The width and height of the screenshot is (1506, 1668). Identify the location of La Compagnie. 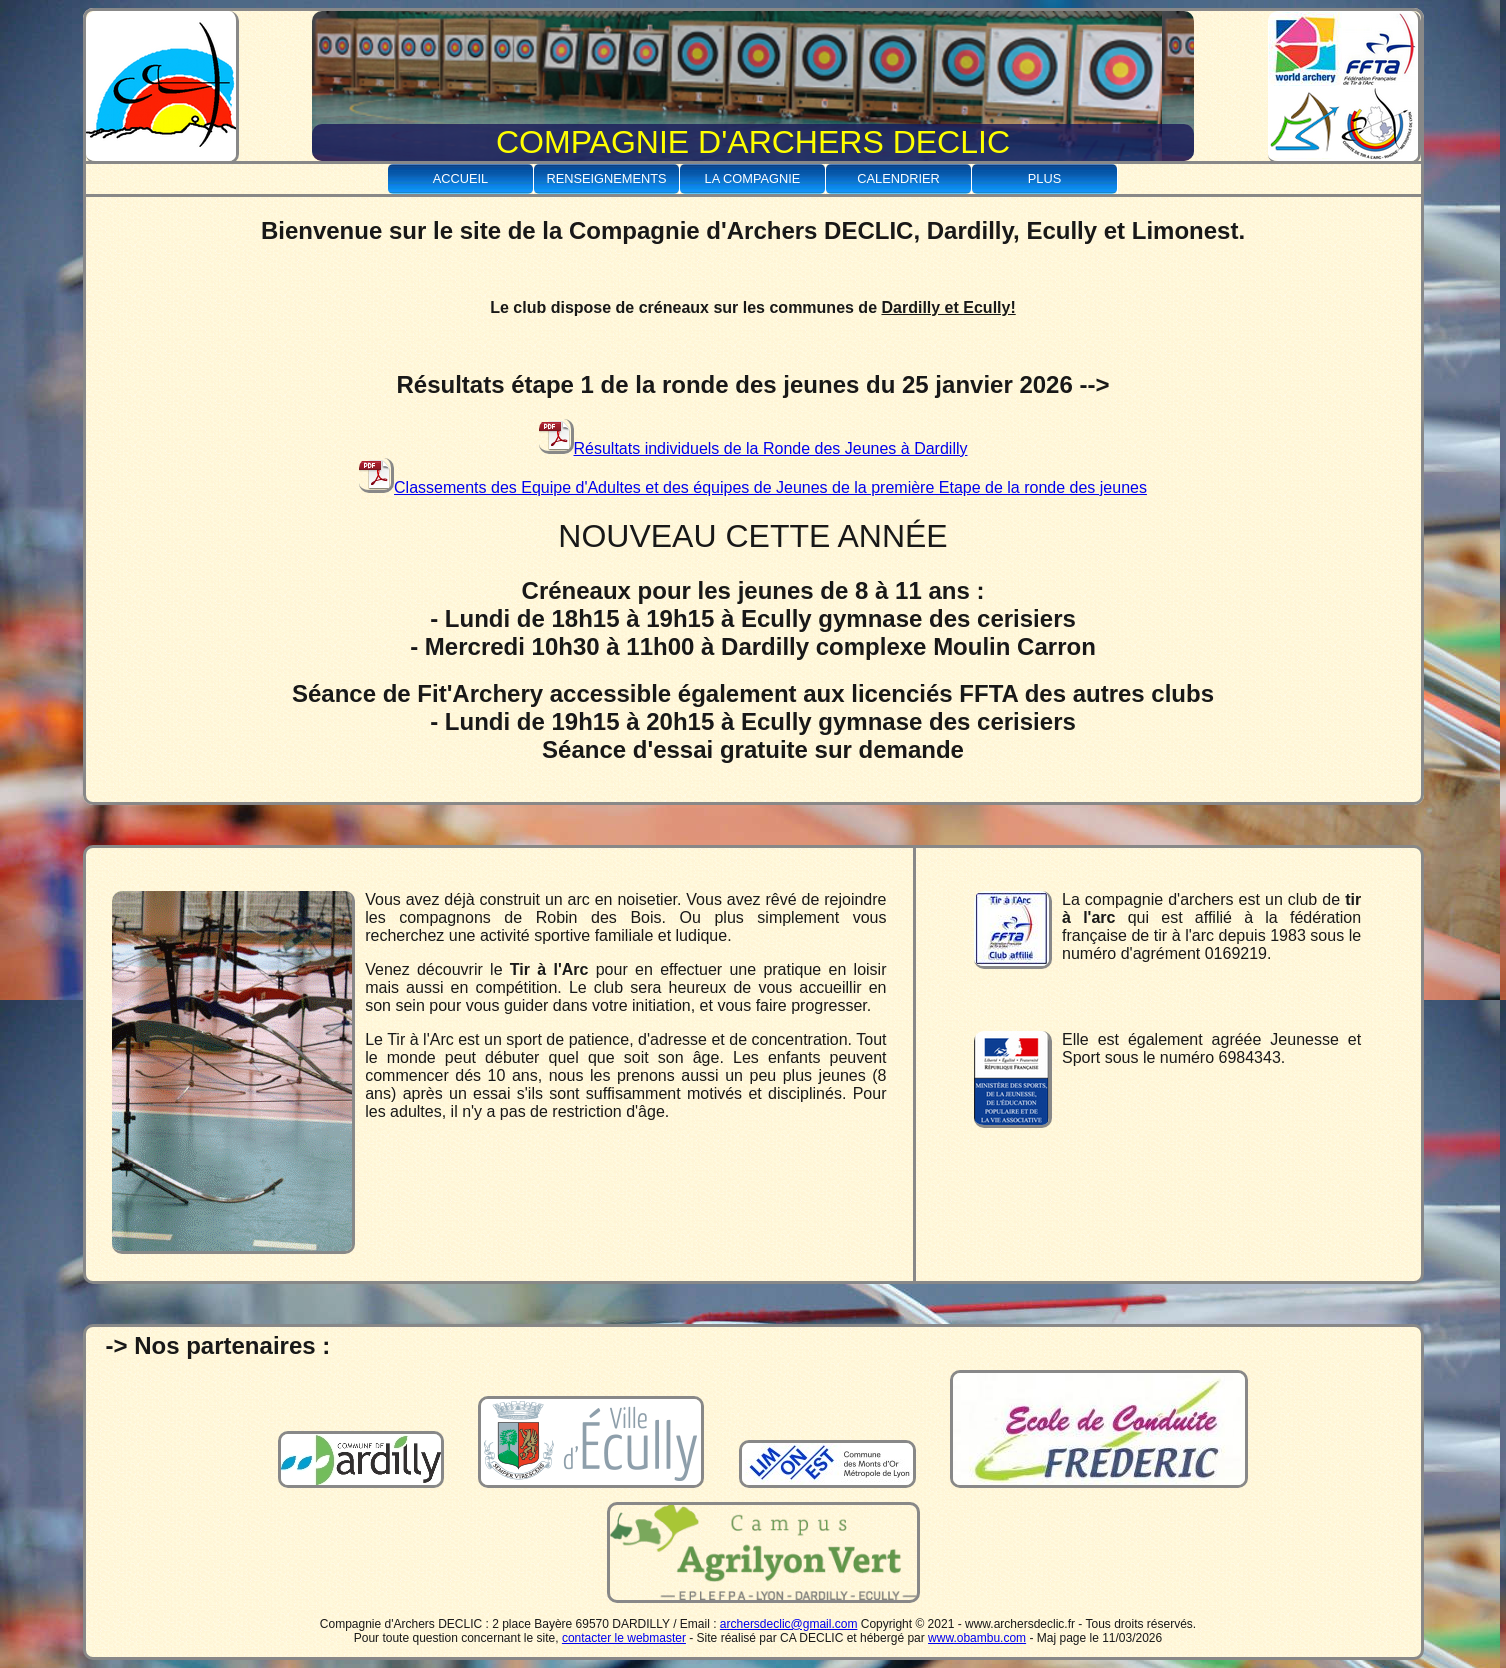
(753, 178).